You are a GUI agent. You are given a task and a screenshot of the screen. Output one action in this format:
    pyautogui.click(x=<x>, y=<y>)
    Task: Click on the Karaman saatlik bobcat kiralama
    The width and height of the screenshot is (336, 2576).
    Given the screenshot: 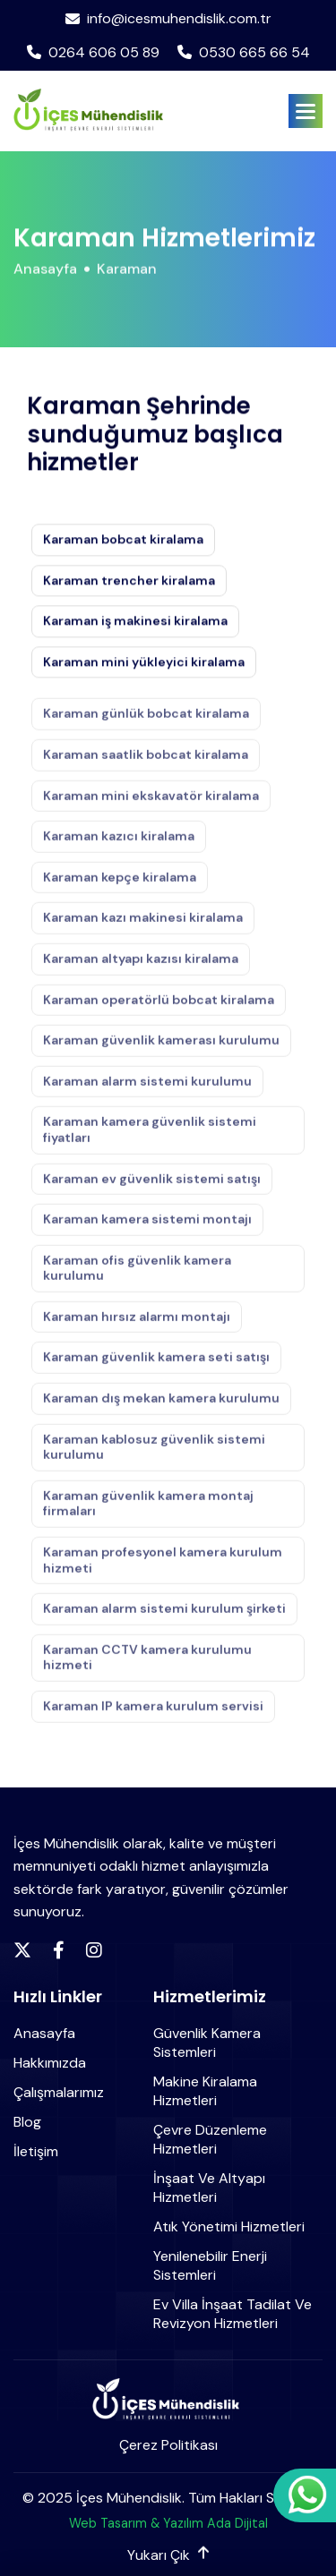 What is the action you would take?
    pyautogui.click(x=145, y=764)
    